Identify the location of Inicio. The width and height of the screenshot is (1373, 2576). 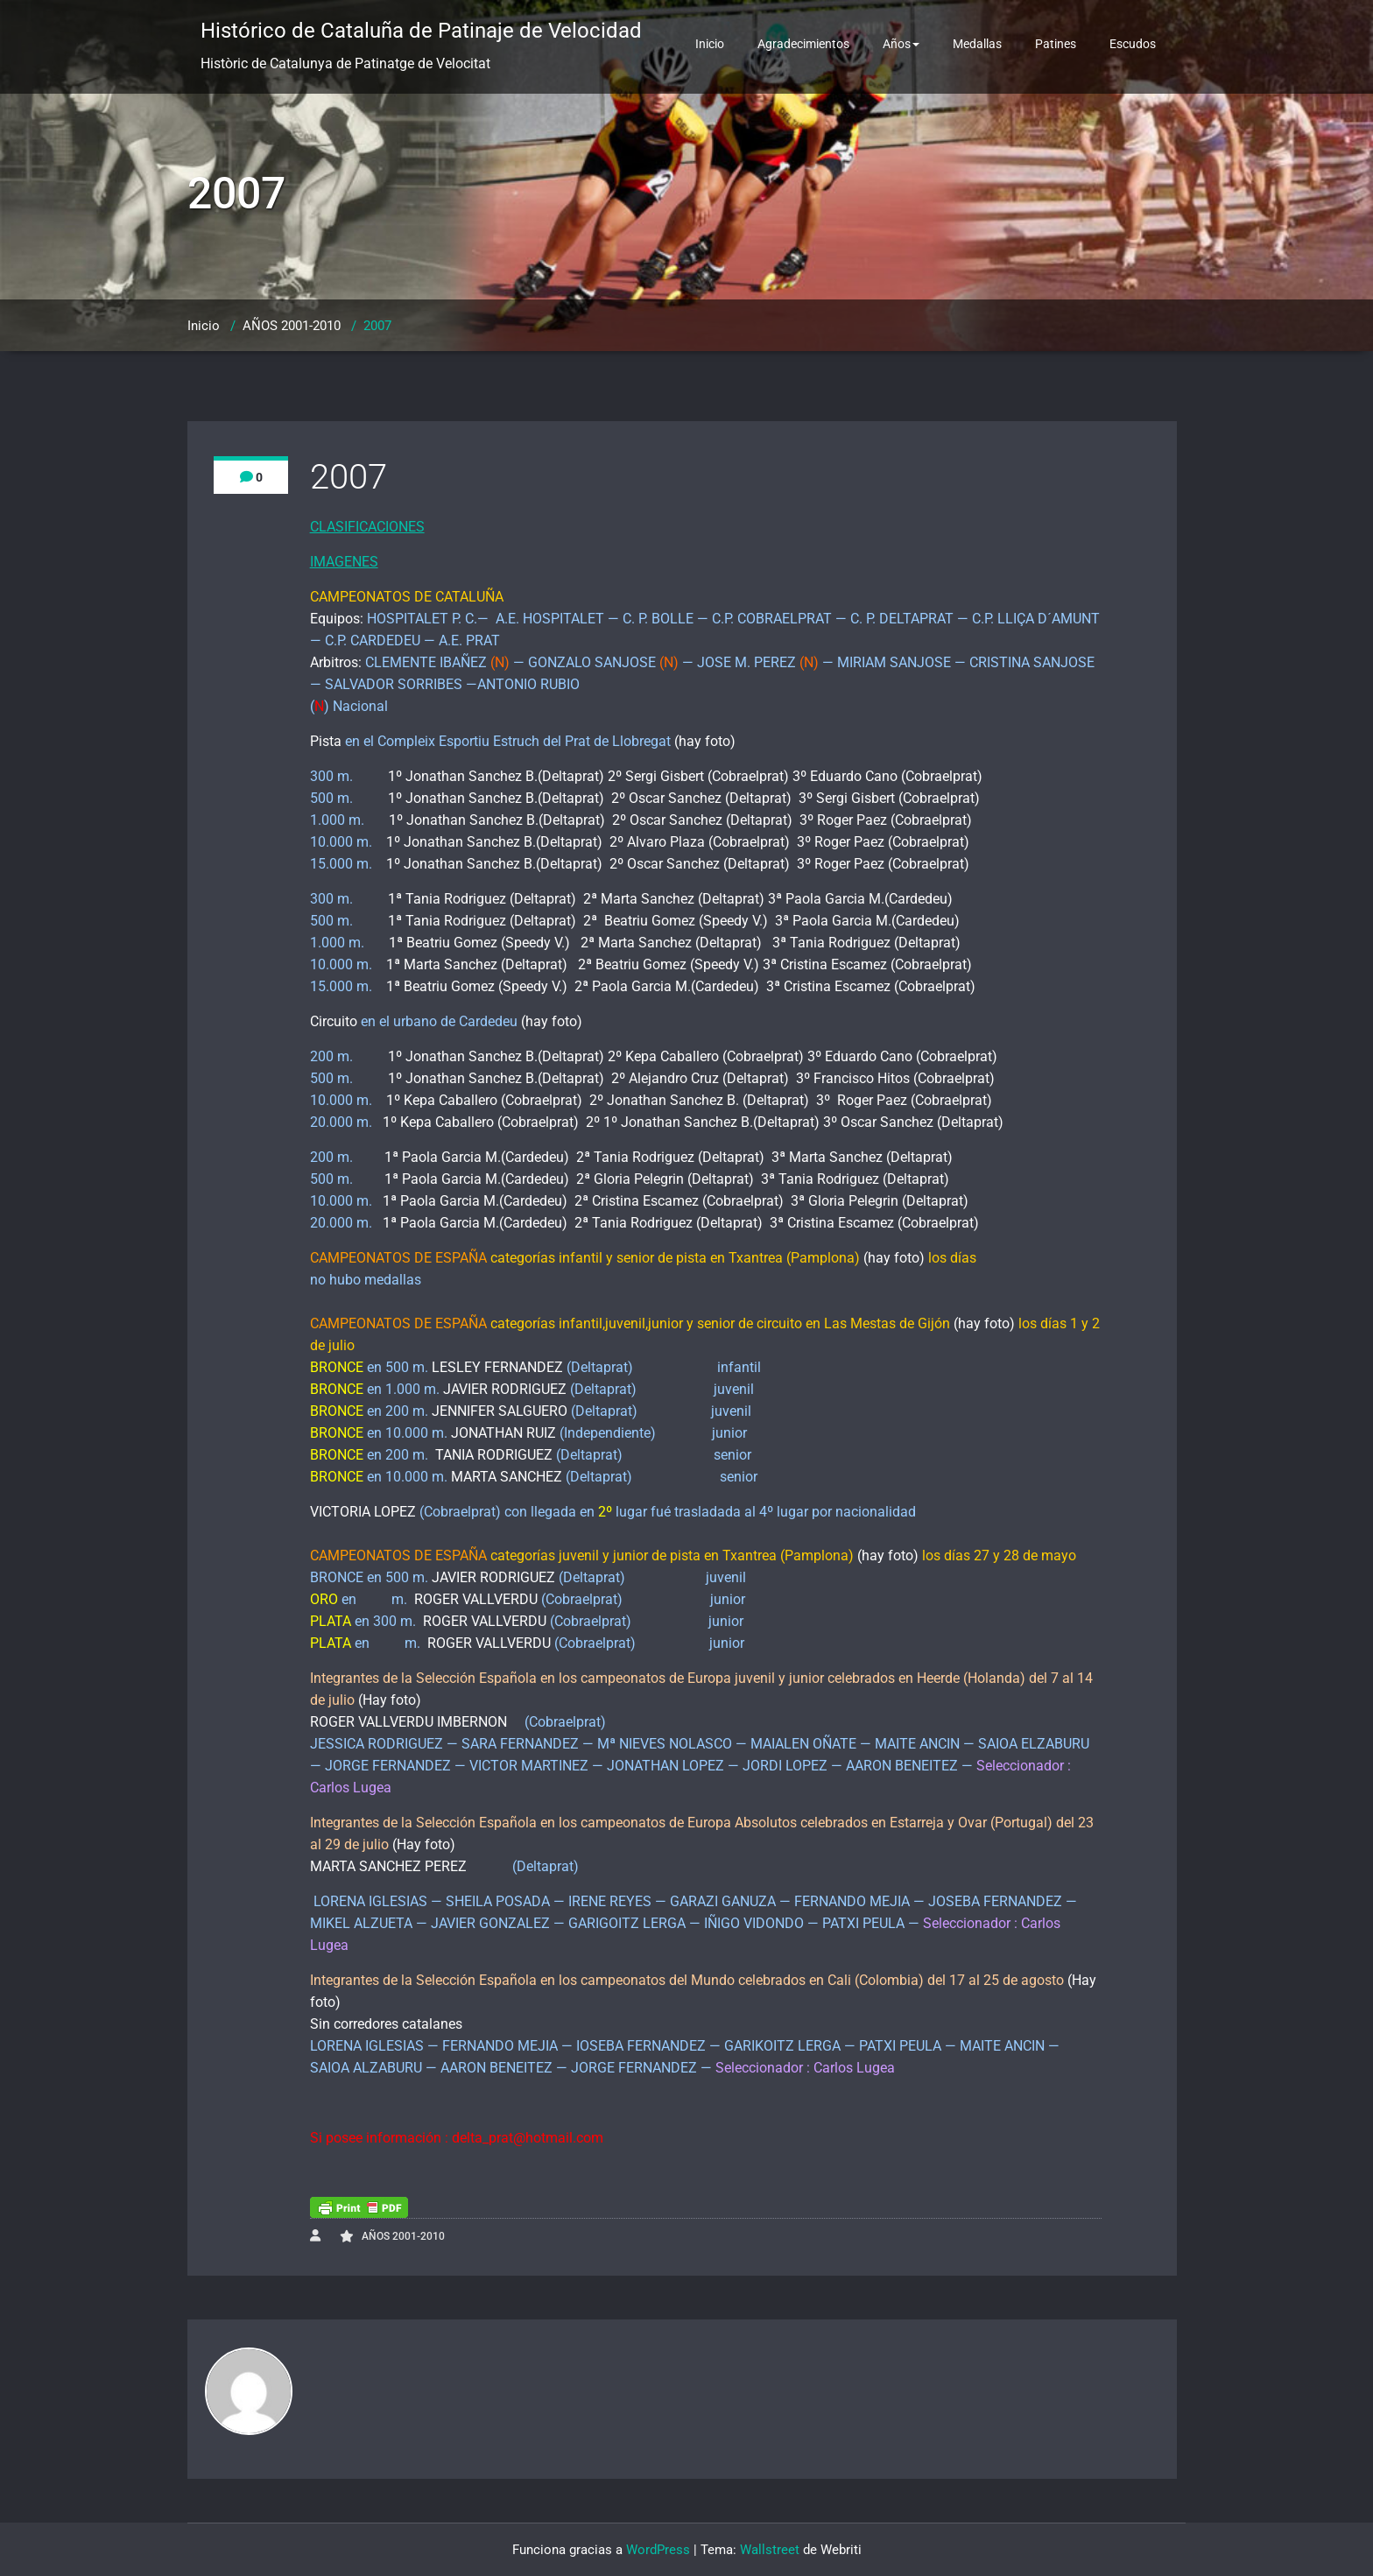
(709, 44).